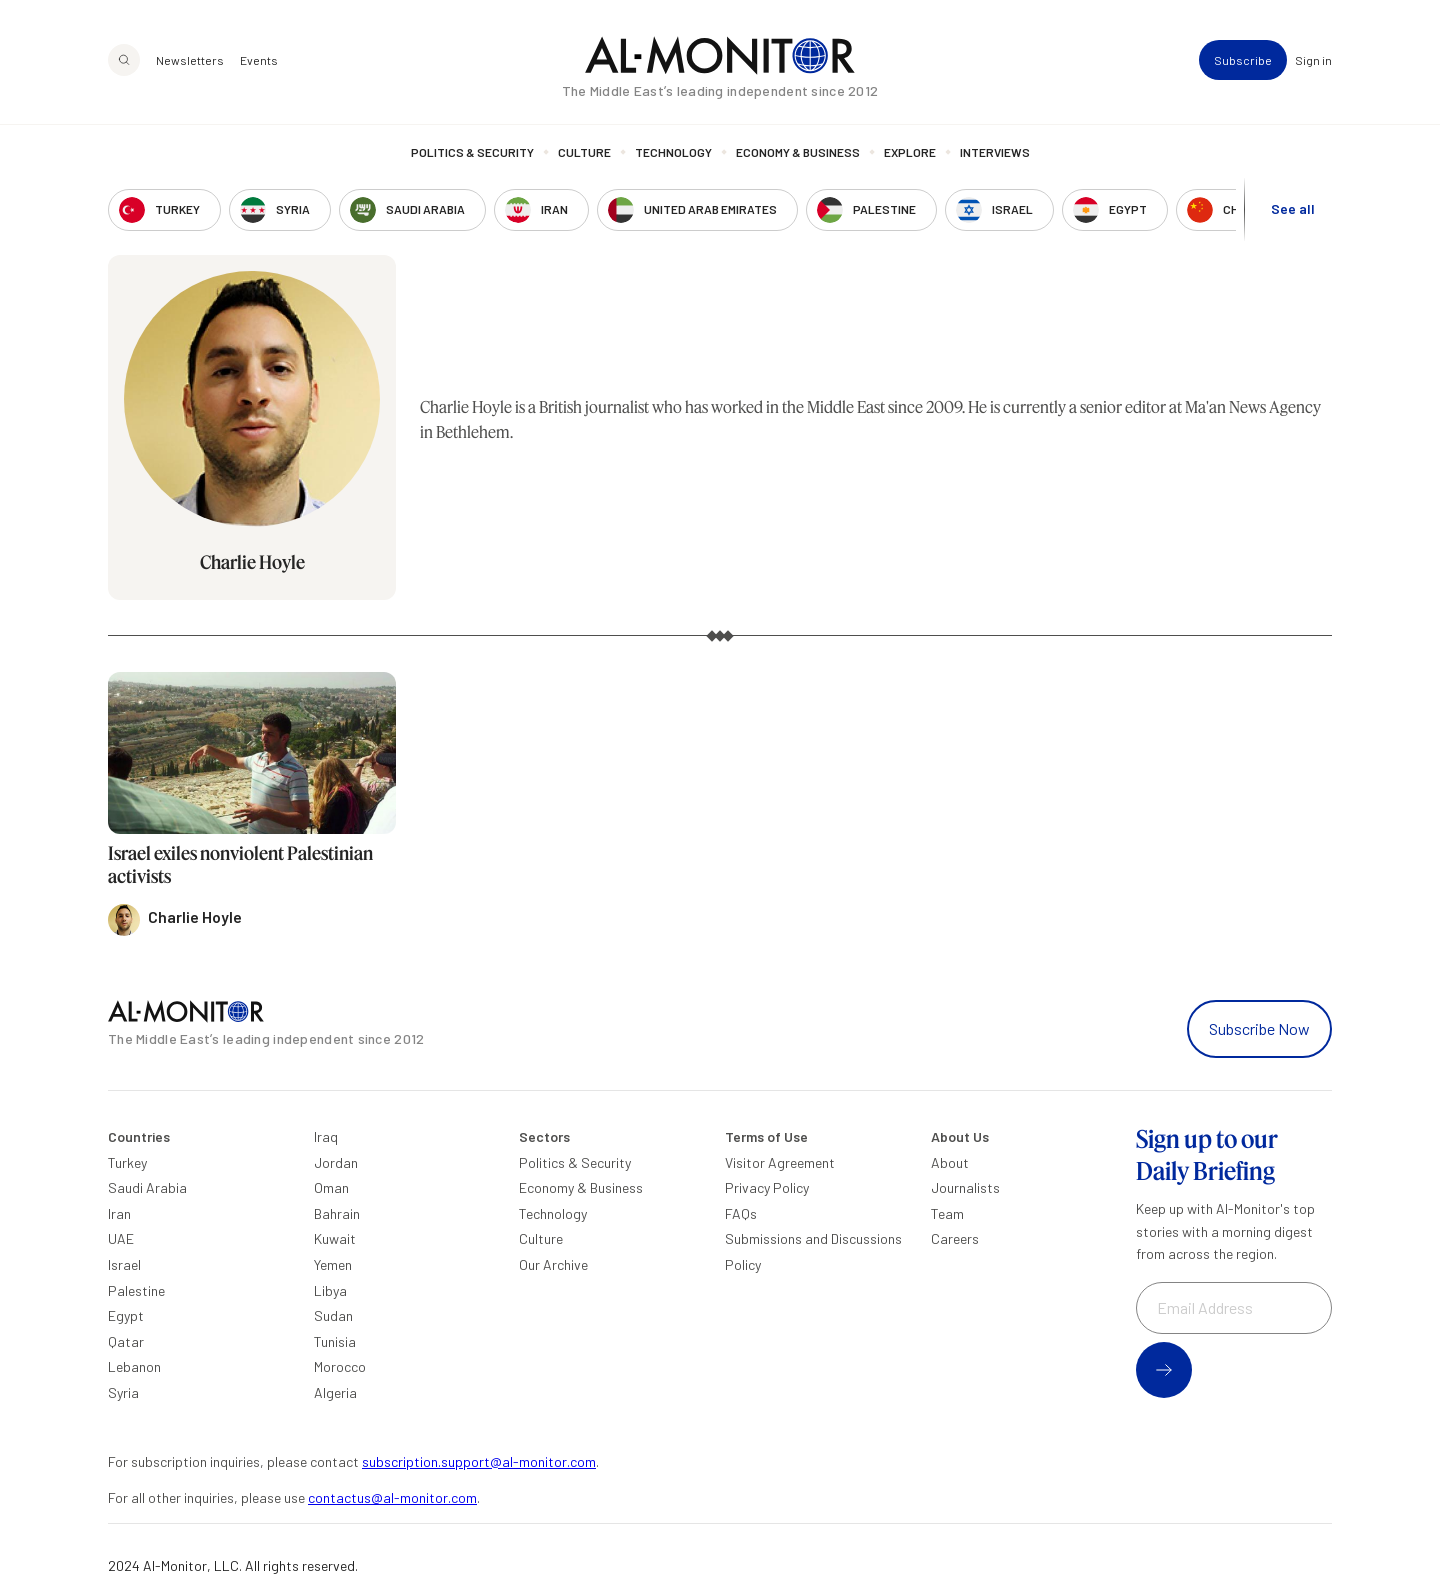 Image resolution: width=1440 pixels, height=1577 pixels. Describe the element at coordinates (741, 1213) in the screenshot. I see `FAQs` at that location.